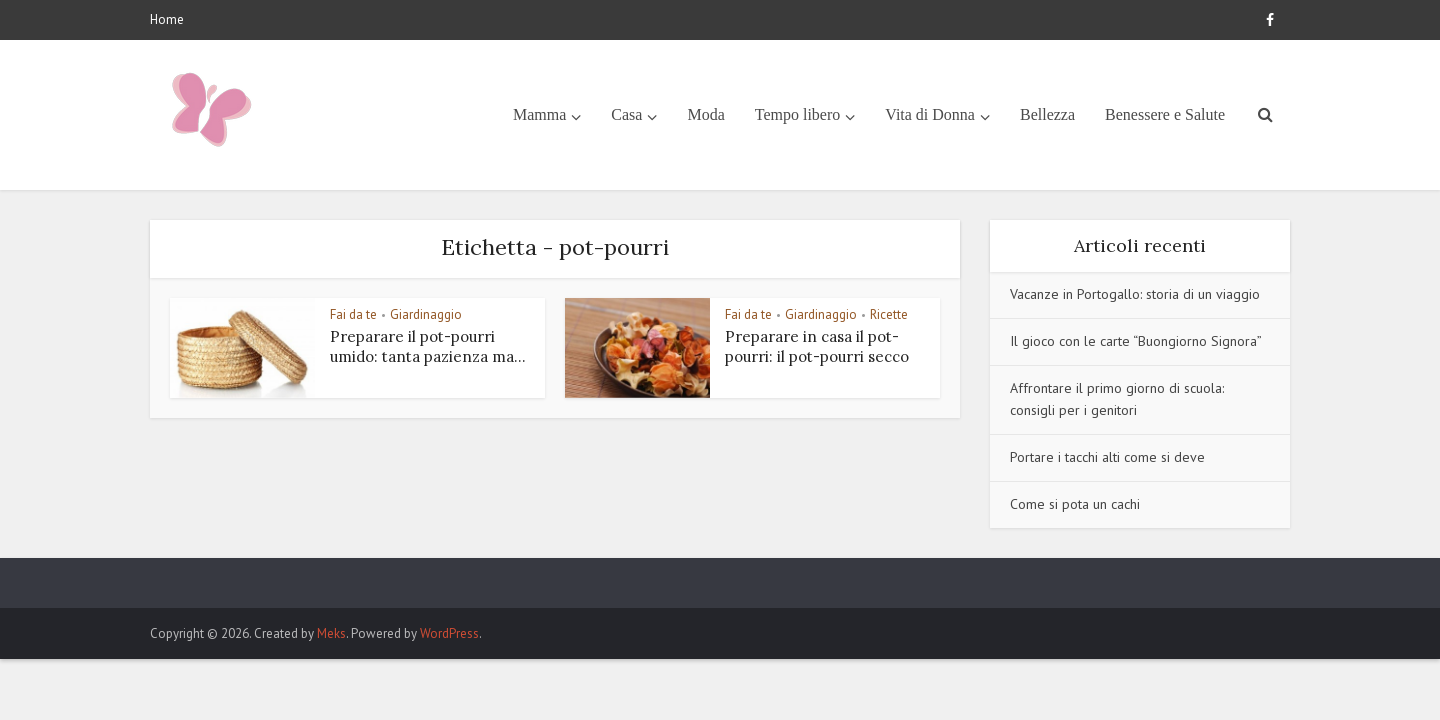 The height and width of the screenshot is (720, 1440). I want to click on Il gioco con le carte “Buongiorno Signora”, so click(1136, 341).